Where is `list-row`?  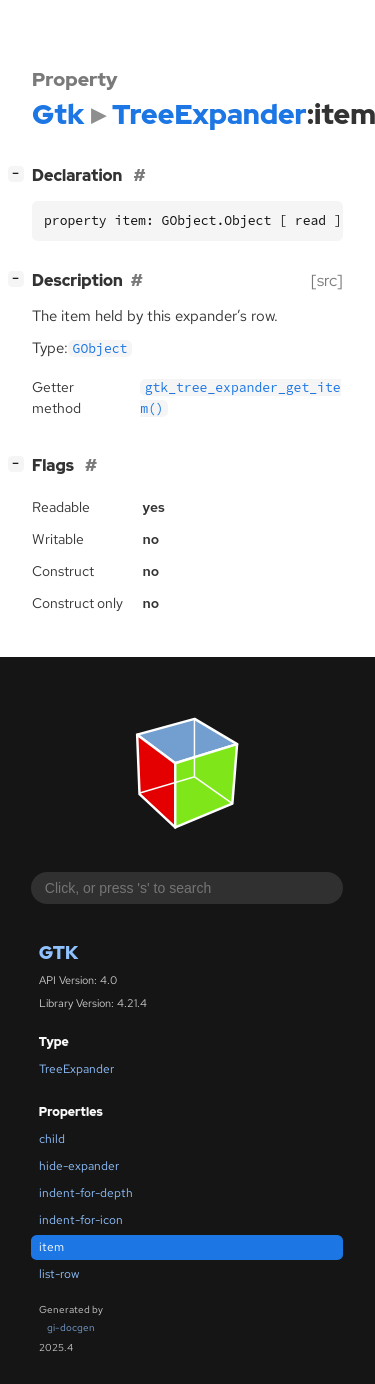
list-row is located at coordinates (59, 1274).